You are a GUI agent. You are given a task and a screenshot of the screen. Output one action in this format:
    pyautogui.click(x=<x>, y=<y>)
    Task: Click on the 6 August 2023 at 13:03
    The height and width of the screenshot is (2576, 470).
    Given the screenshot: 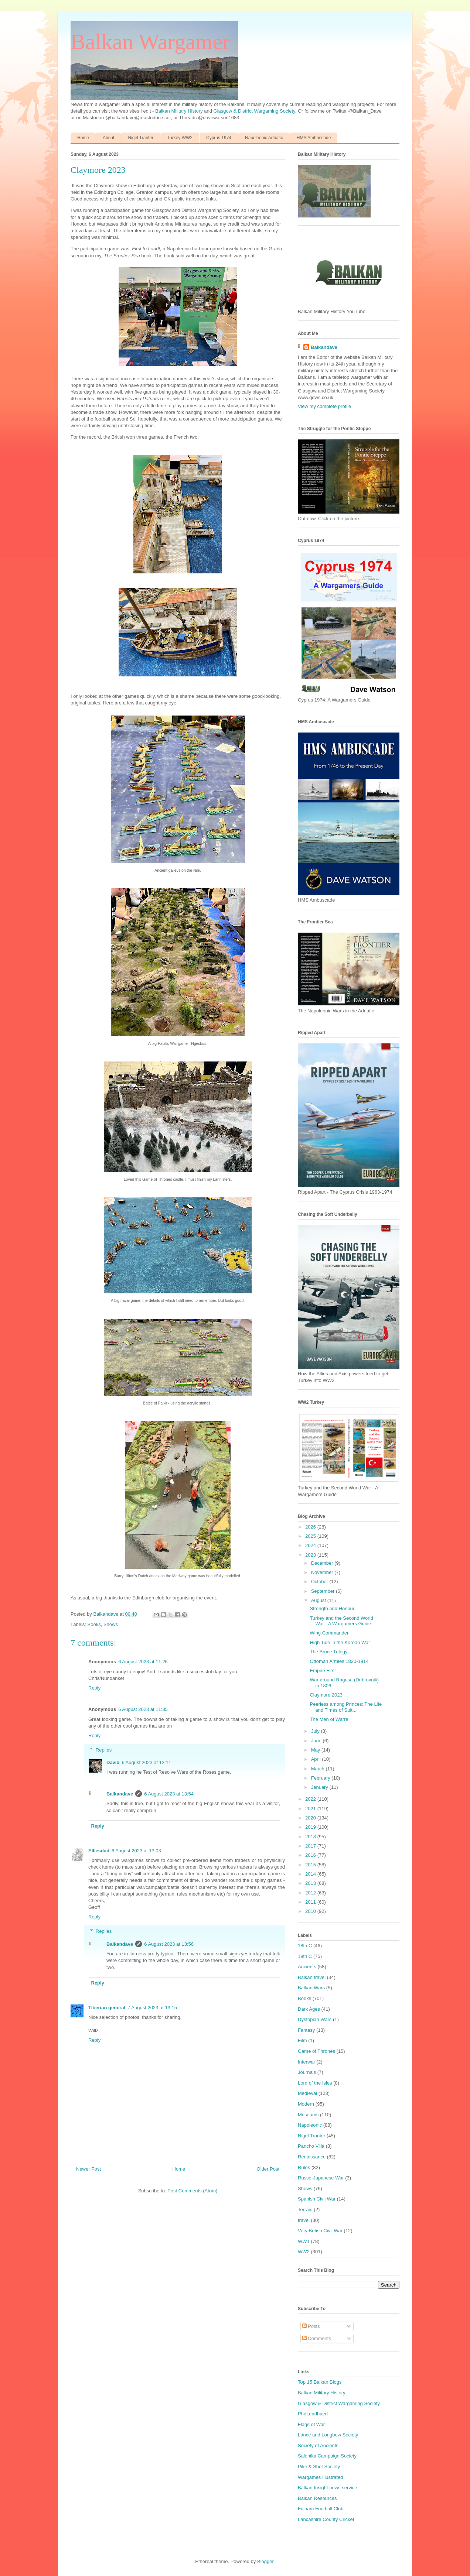 What is the action you would take?
    pyautogui.click(x=136, y=1850)
    